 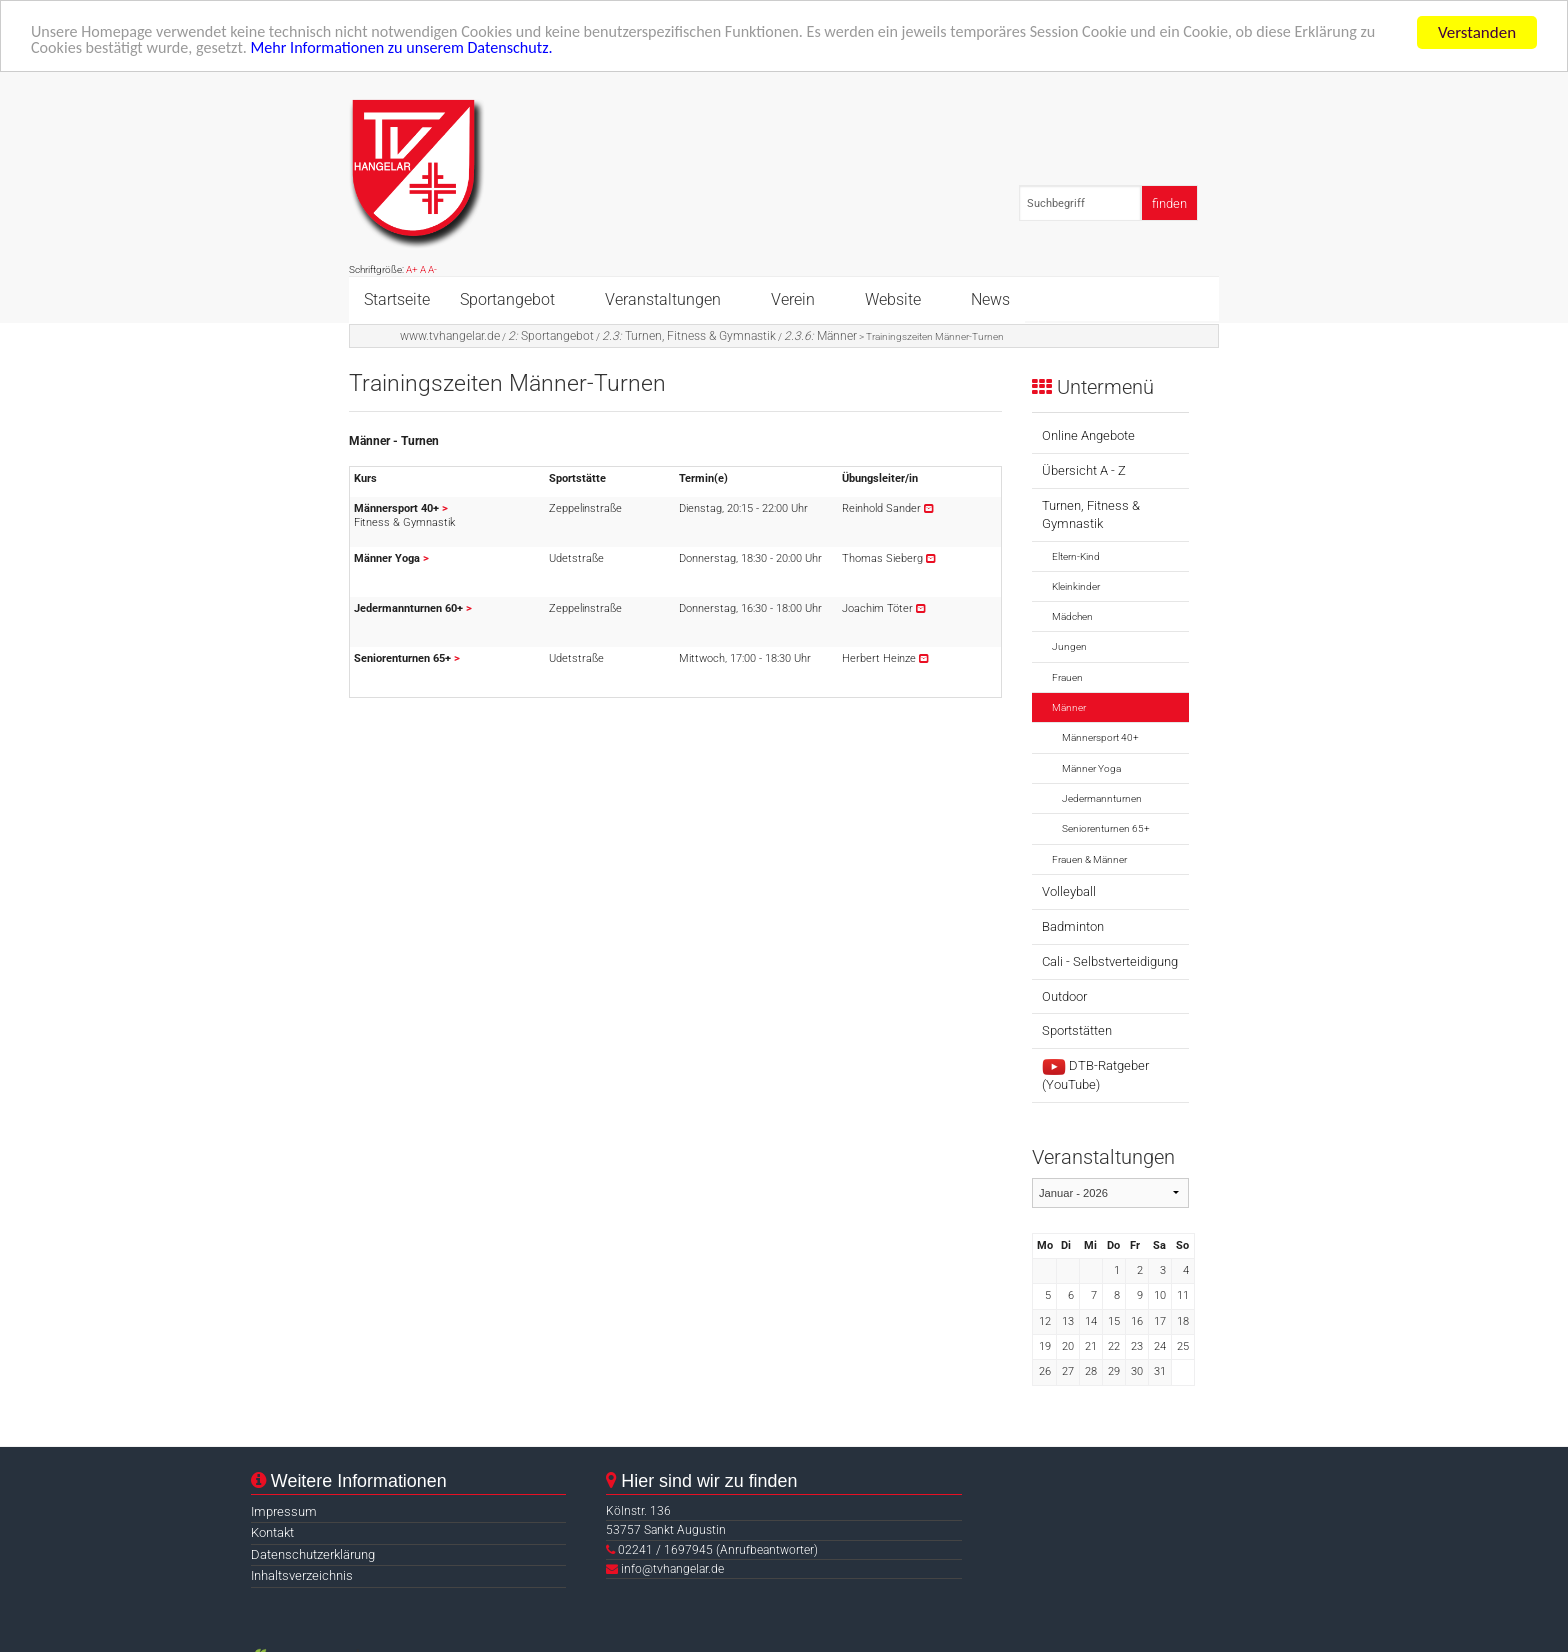 I want to click on Datenschutzerklärung, so click(x=313, y=1554).